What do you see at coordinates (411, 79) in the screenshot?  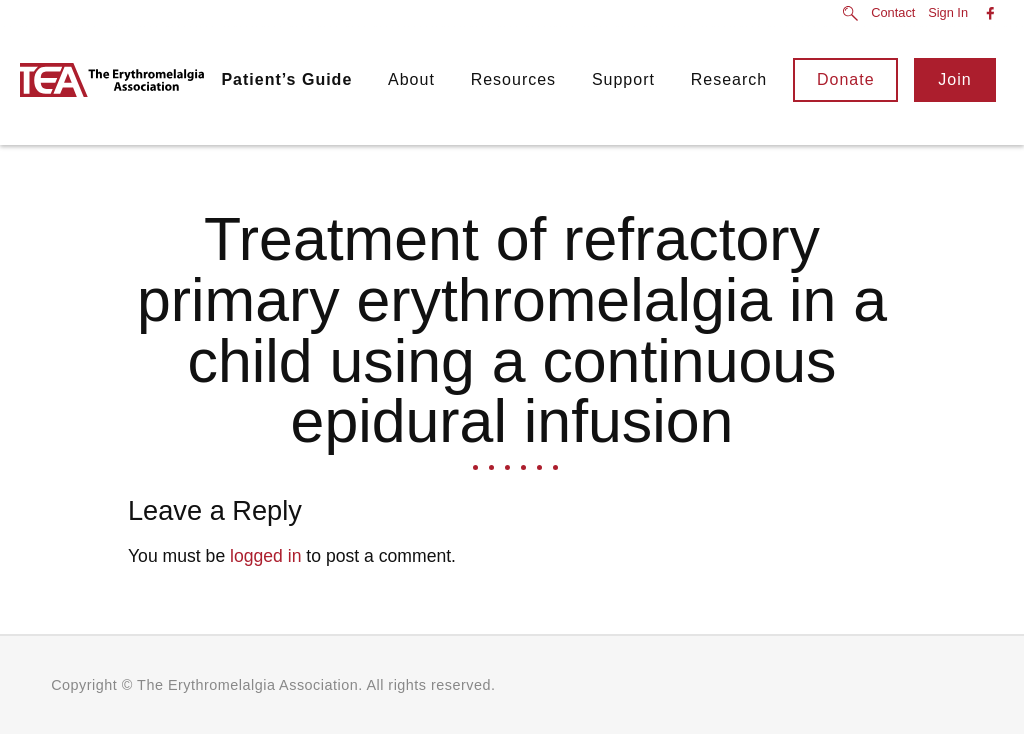 I see `About` at bounding box center [411, 79].